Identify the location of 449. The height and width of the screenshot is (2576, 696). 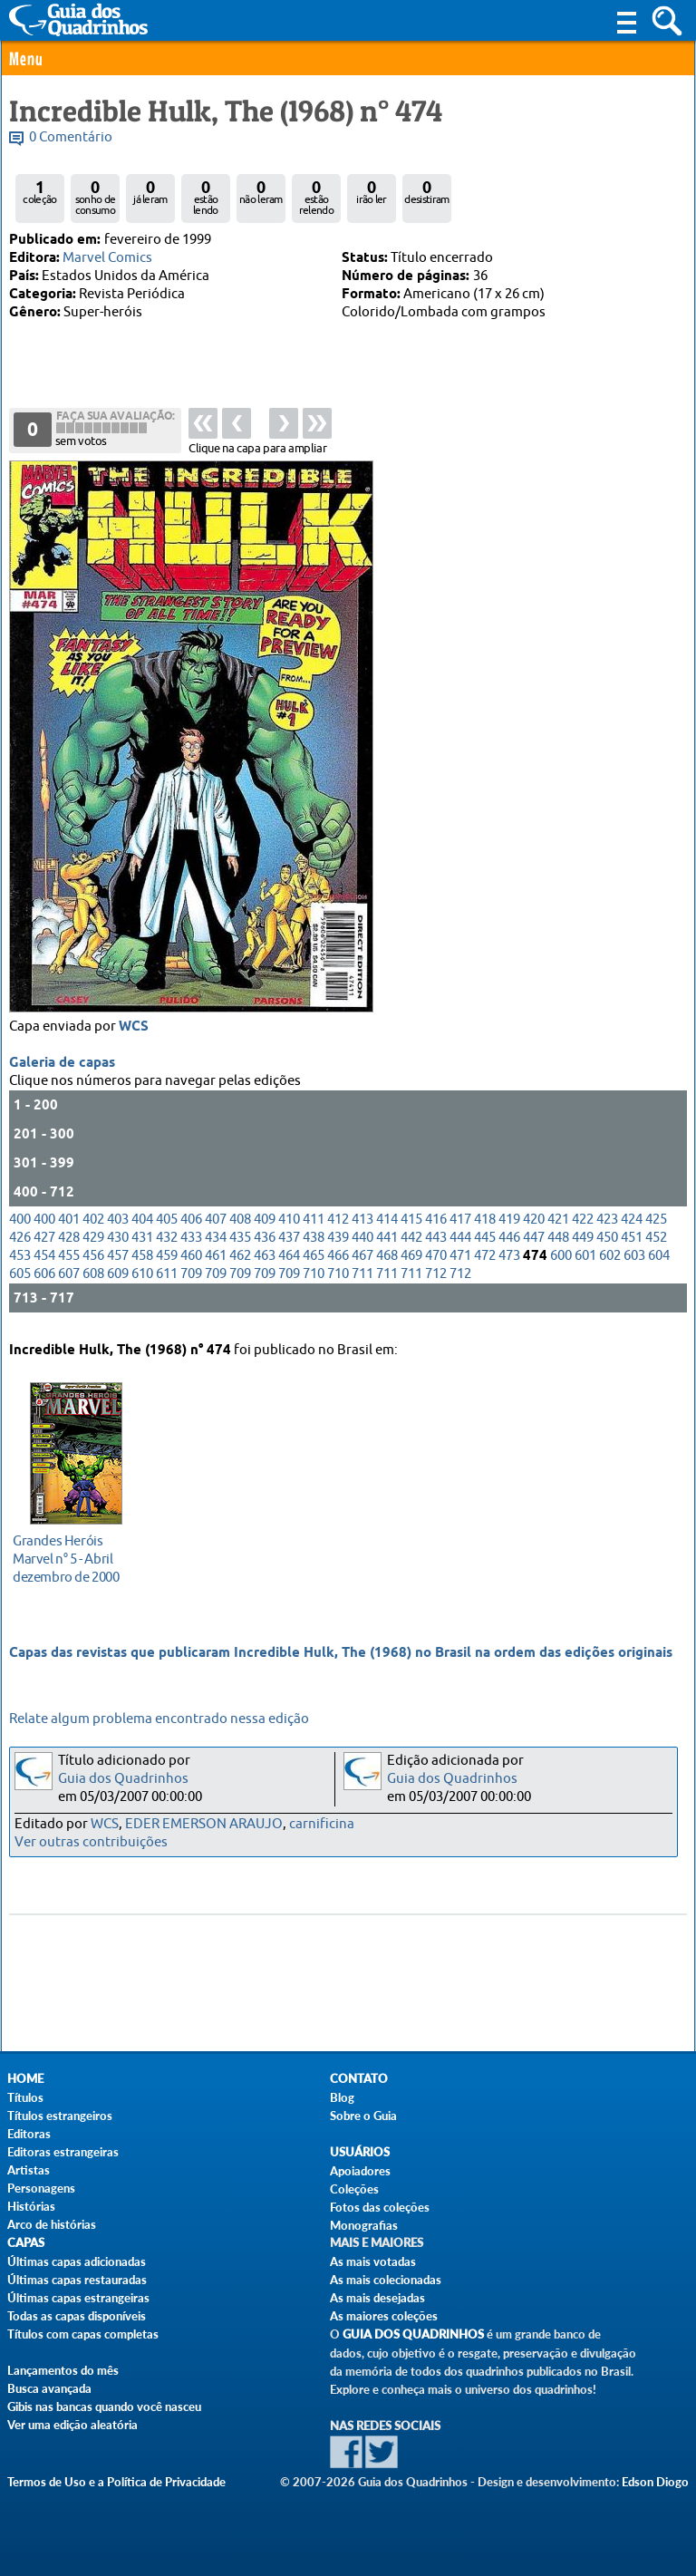
(583, 1242).